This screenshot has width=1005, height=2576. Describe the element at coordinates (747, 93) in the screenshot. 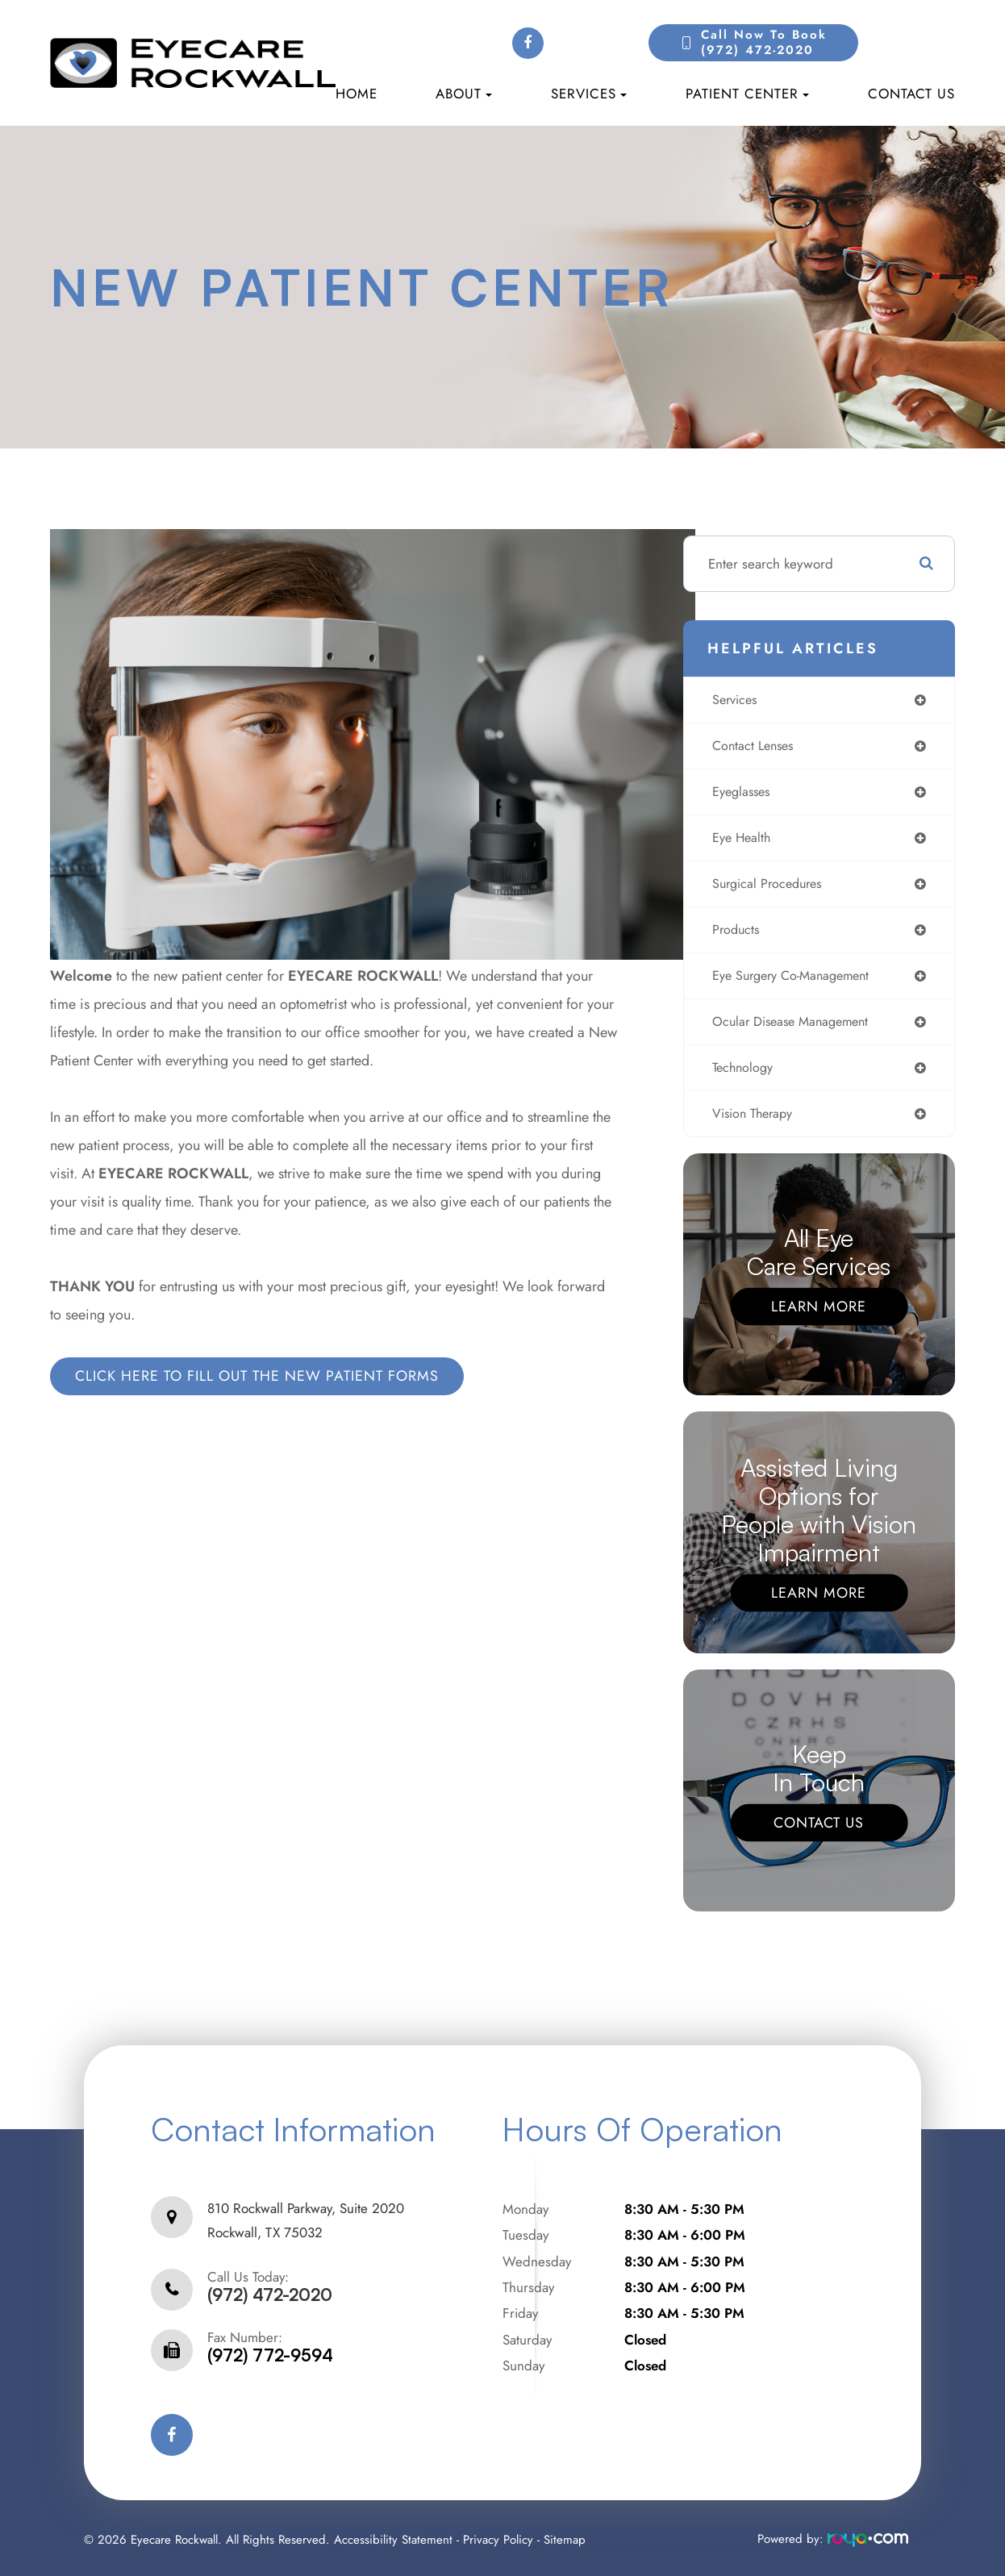

I see `Patient Center [button]` at that location.